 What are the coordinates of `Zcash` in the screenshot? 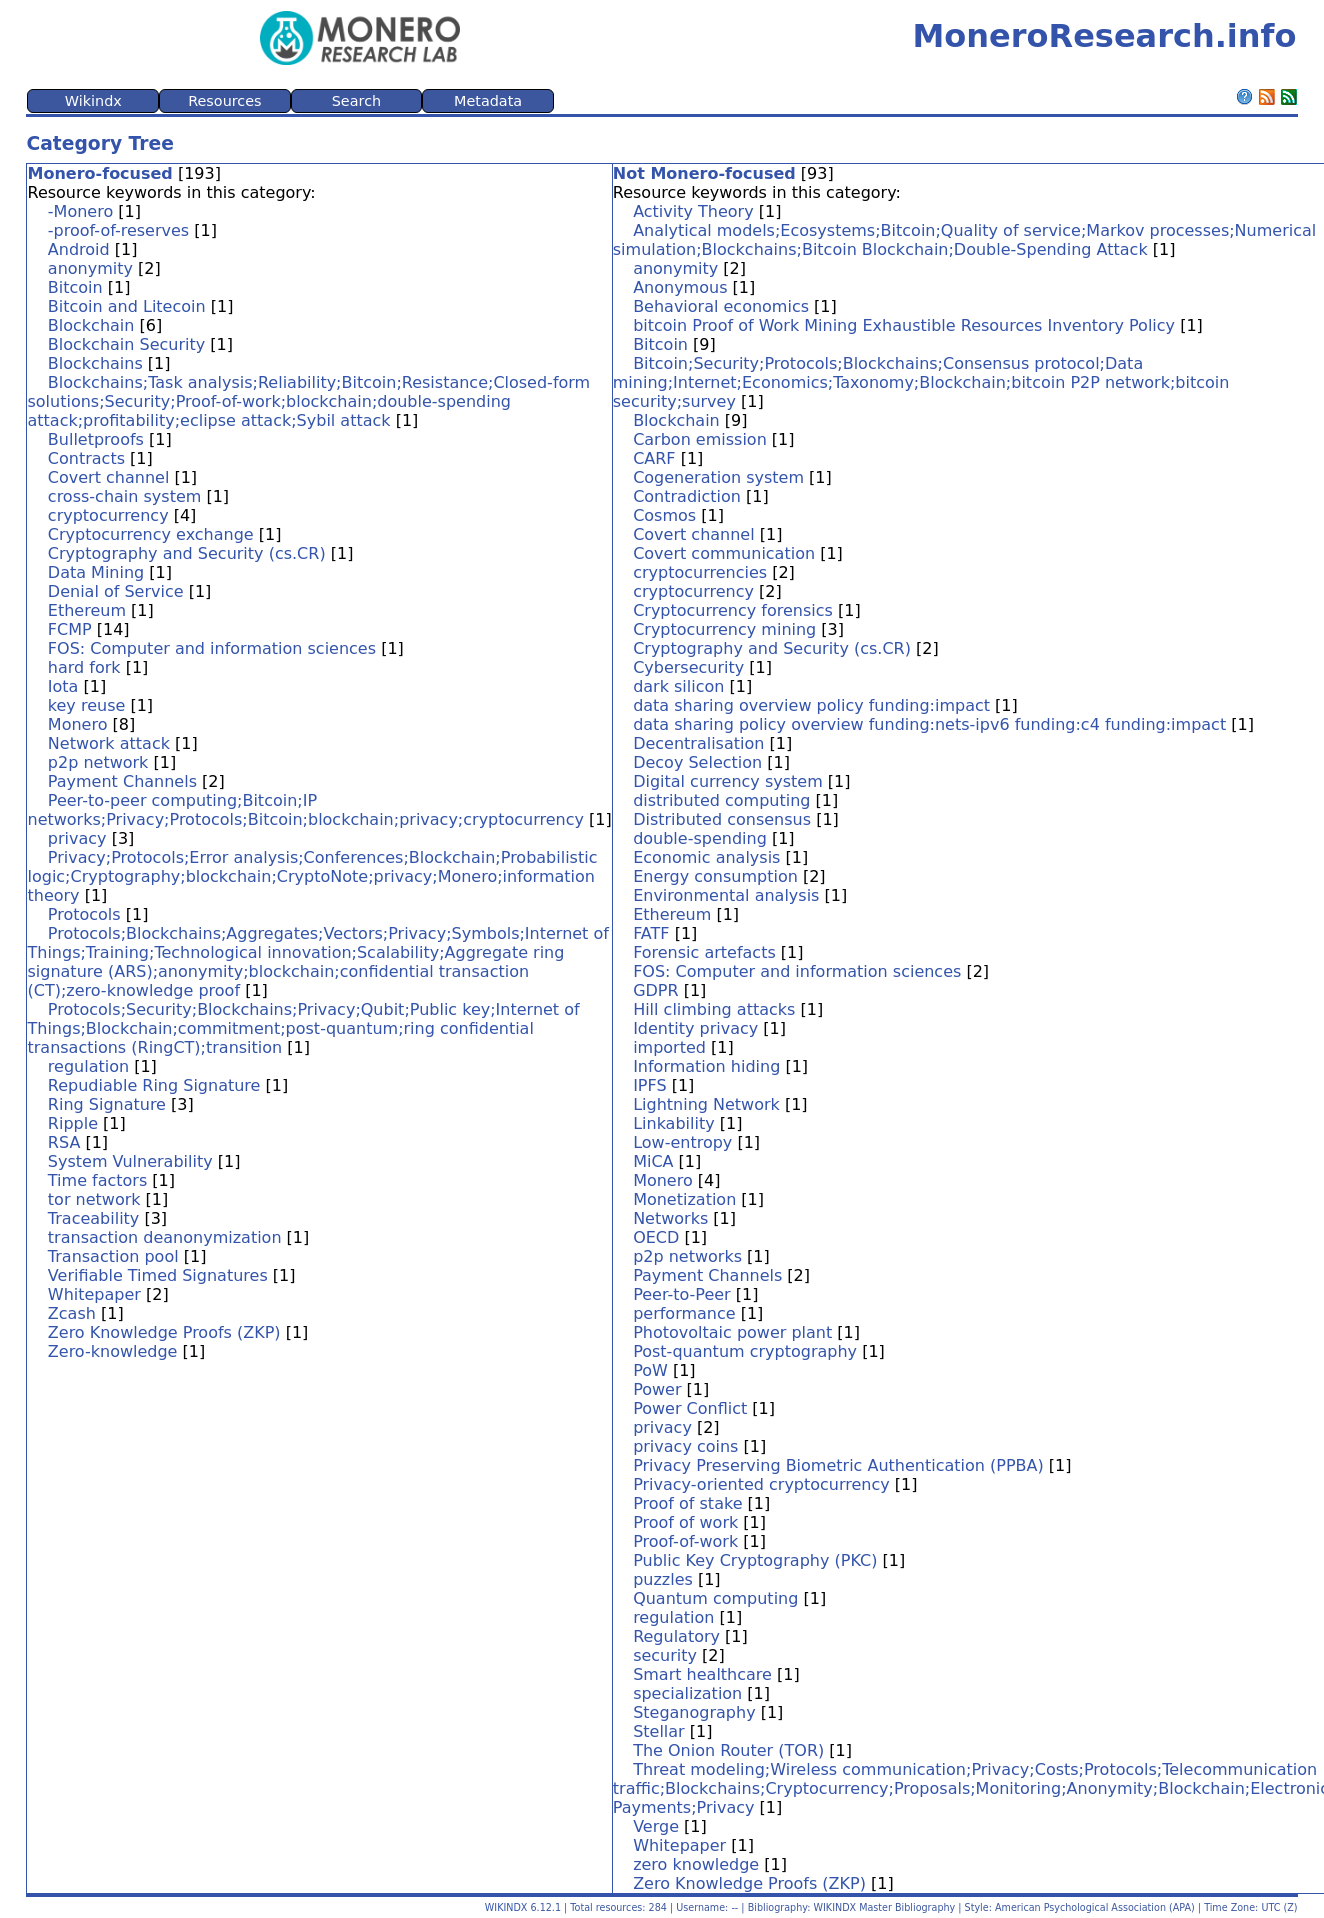 It's located at (72, 1313).